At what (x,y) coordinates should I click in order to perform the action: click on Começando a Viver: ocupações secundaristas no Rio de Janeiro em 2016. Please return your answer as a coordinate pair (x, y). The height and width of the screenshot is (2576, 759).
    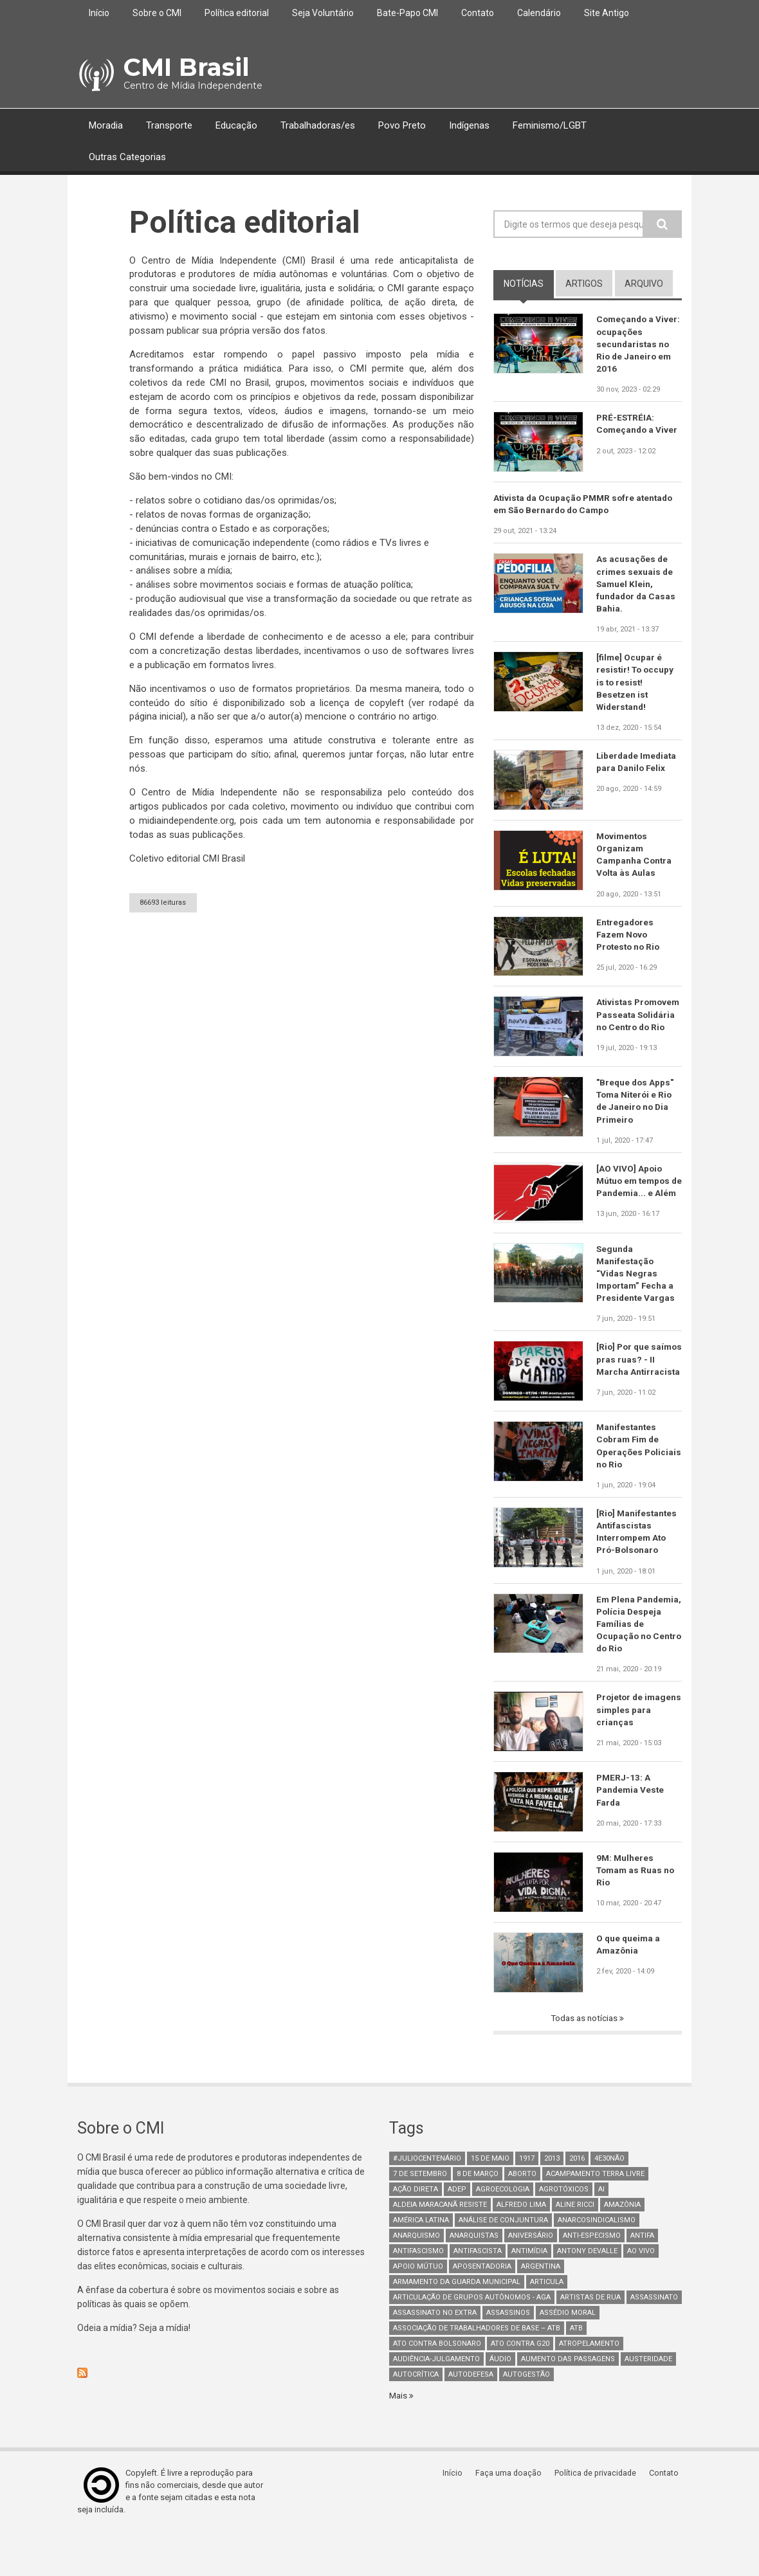
    Looking at the image, I should click on (634, 345).